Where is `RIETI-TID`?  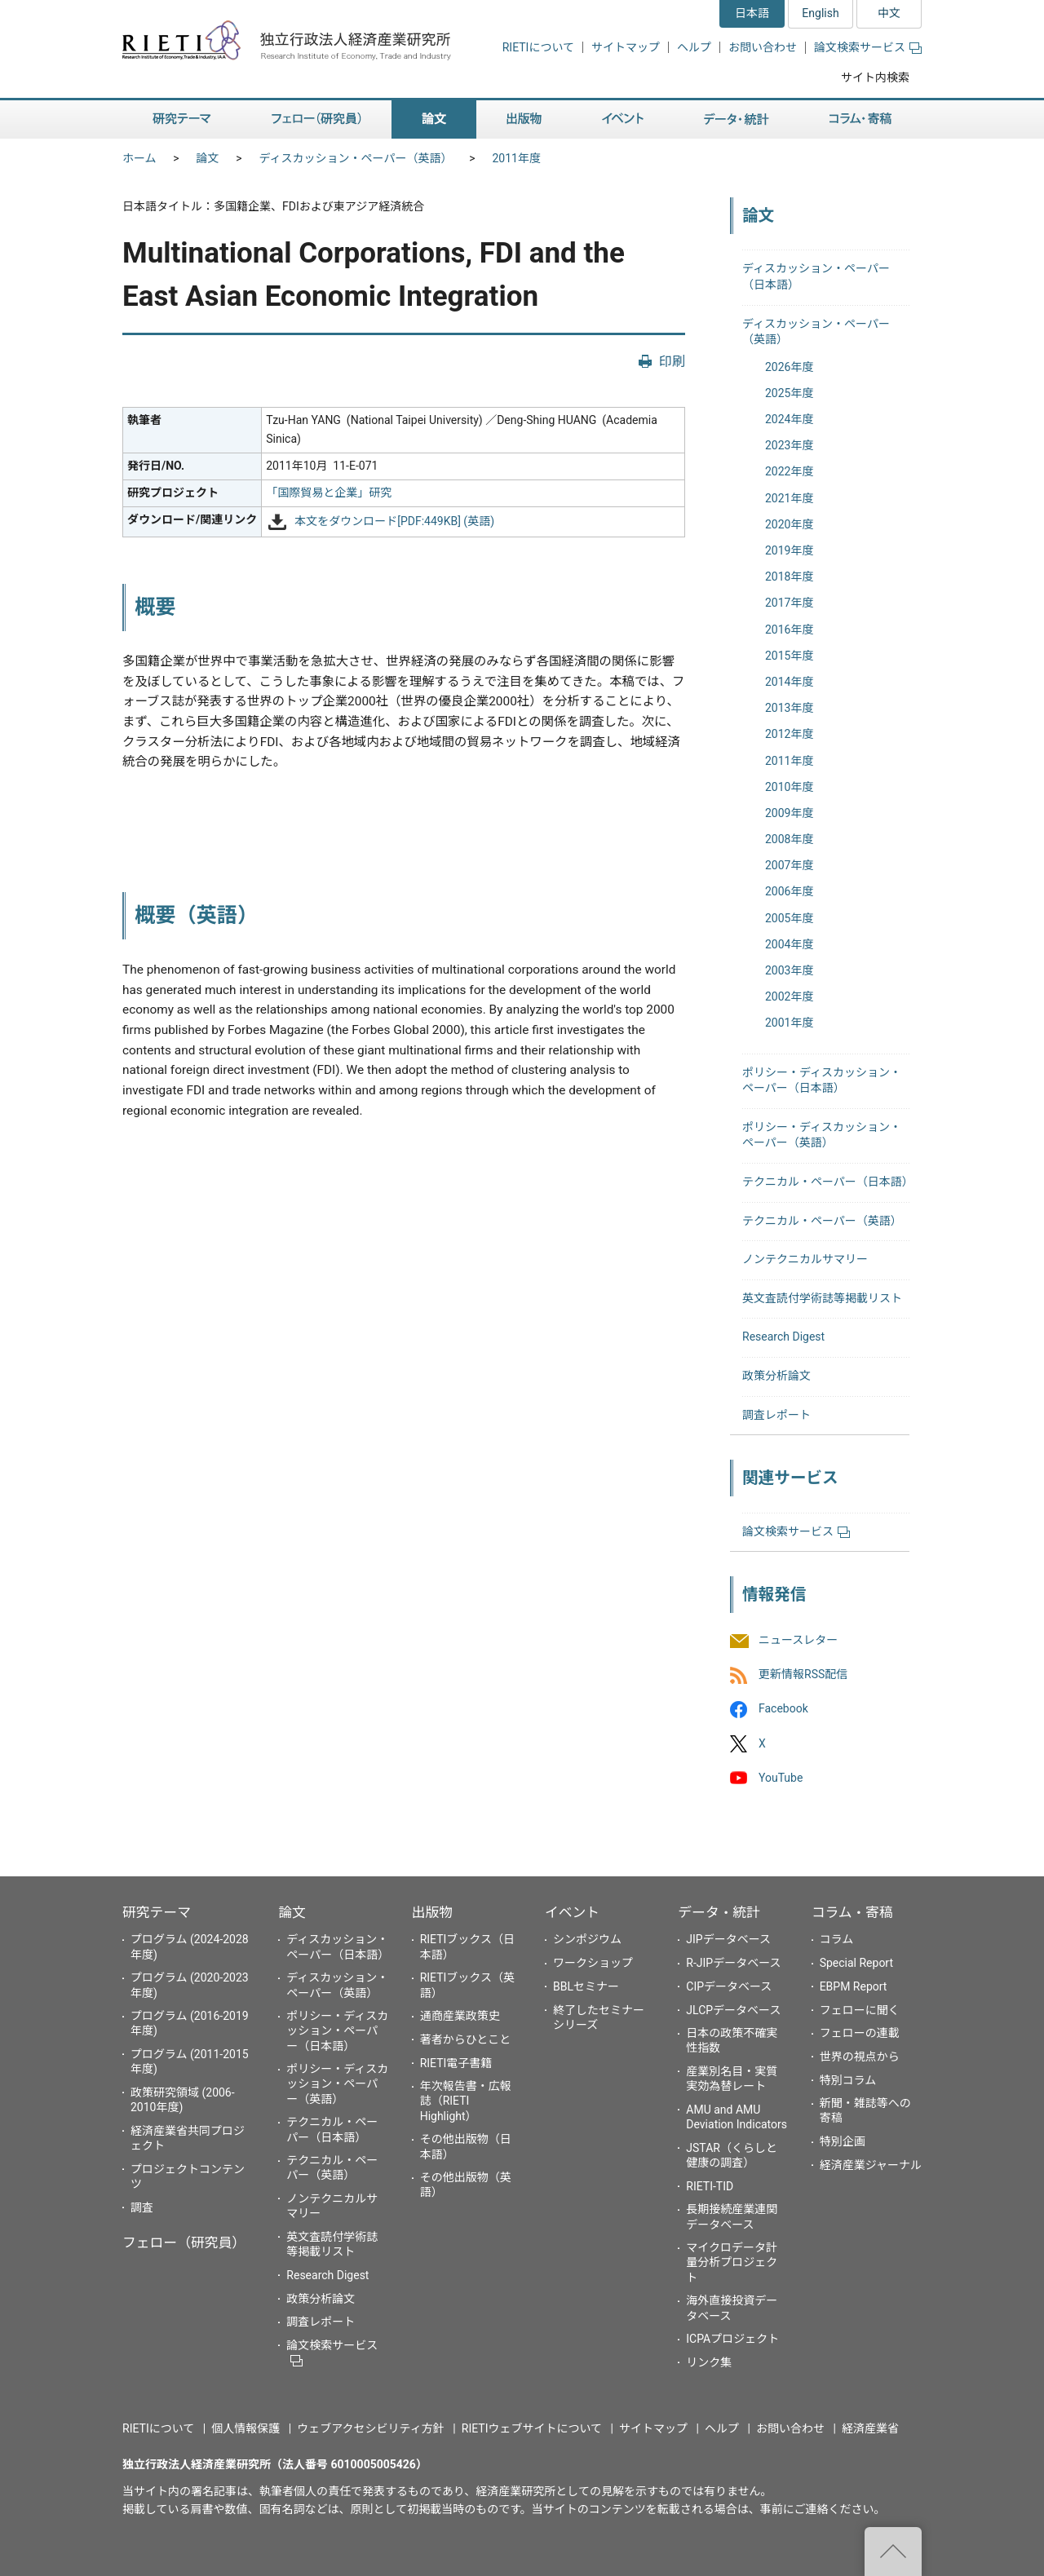 RIETI-TID is located at coordinates (709, 2186).